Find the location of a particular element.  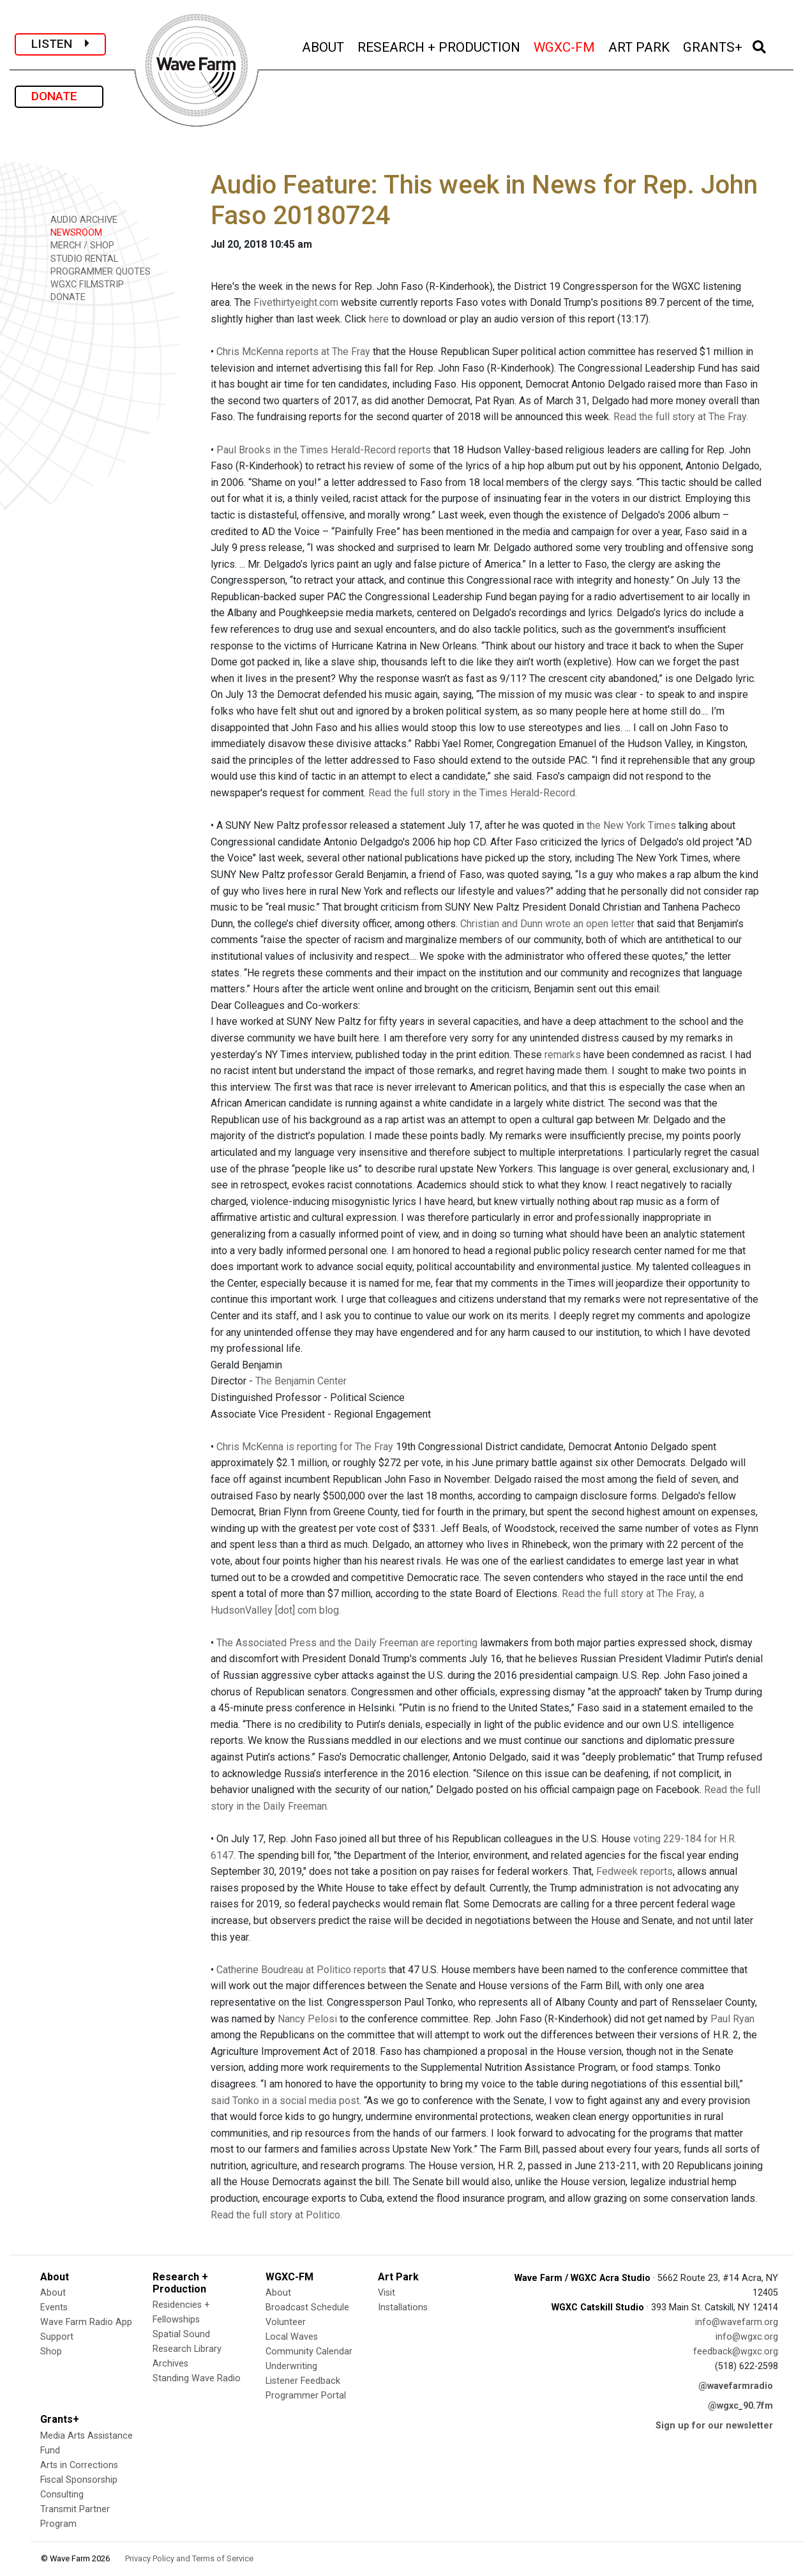

Read the full story at The Fray. is located at coordinates (680, 417).